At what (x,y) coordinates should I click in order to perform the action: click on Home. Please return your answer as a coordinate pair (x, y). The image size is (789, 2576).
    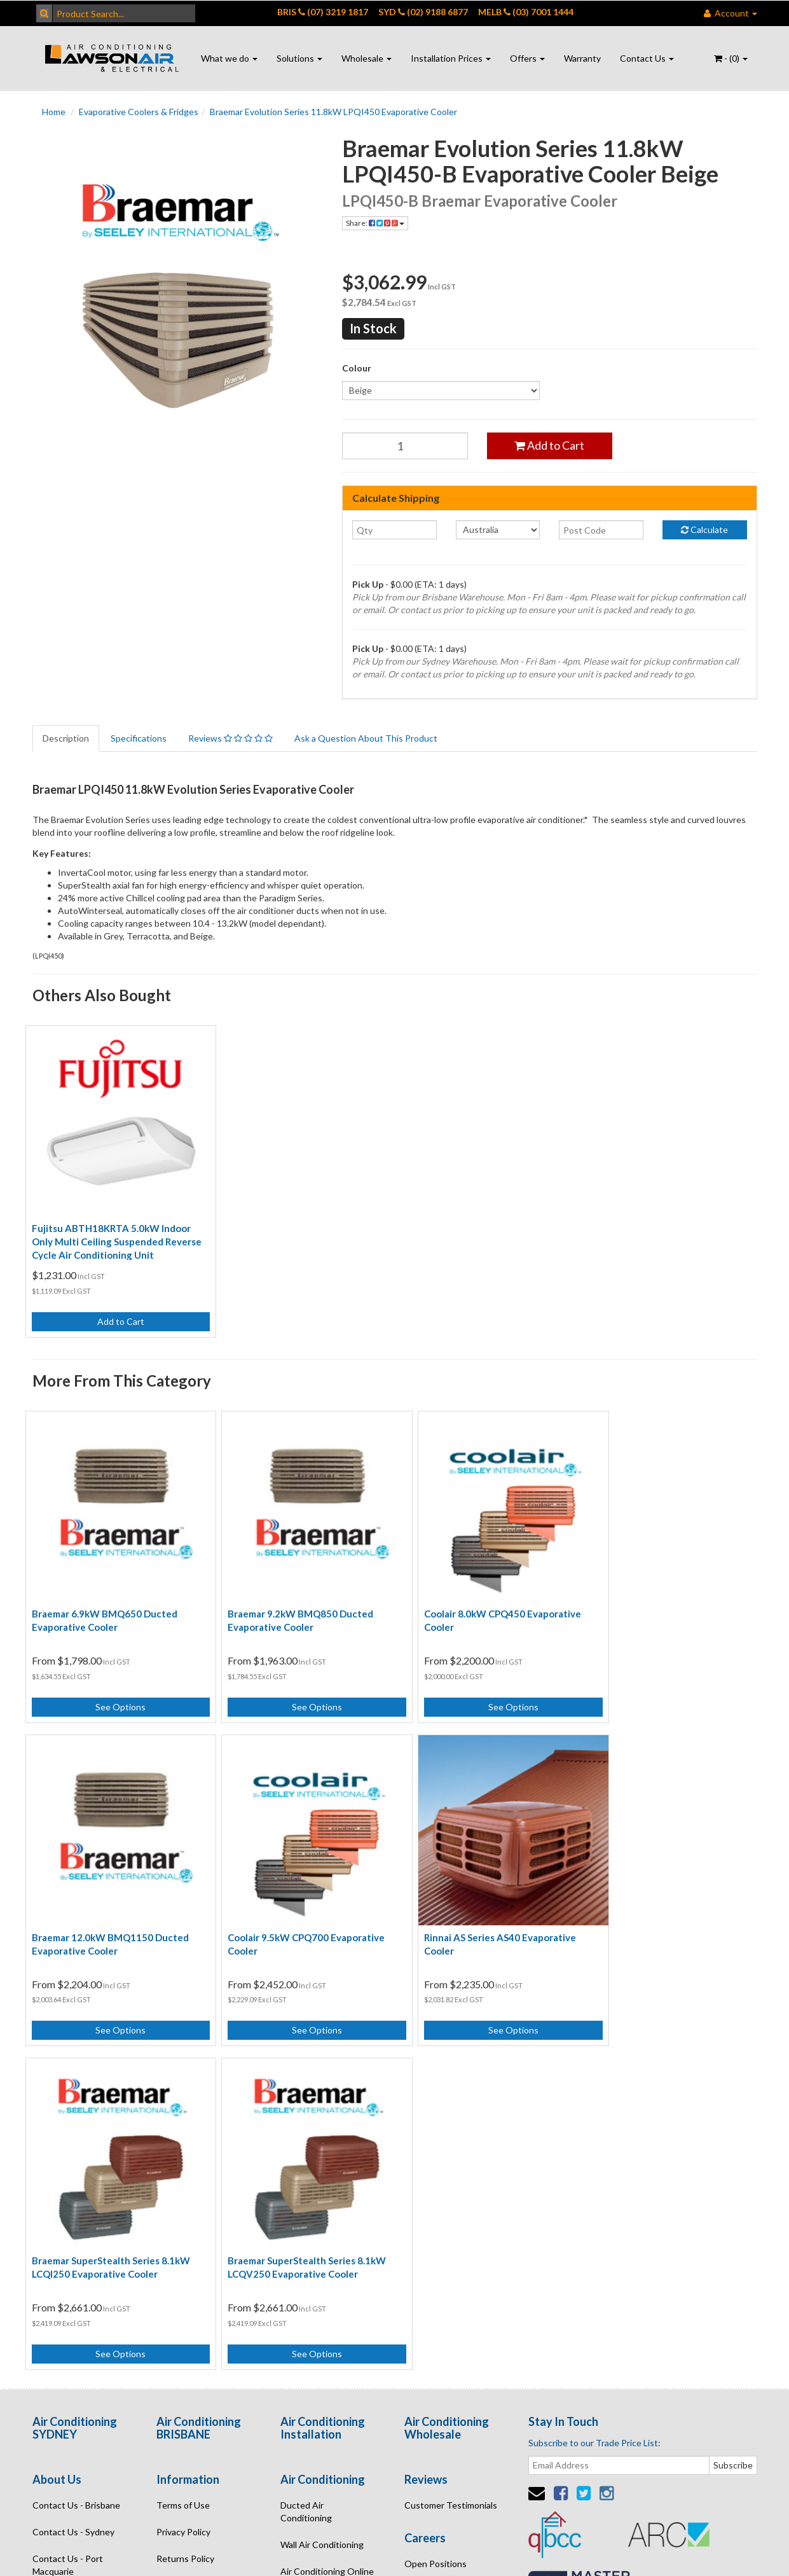
    Looking at the image, I should click on (53, 111).